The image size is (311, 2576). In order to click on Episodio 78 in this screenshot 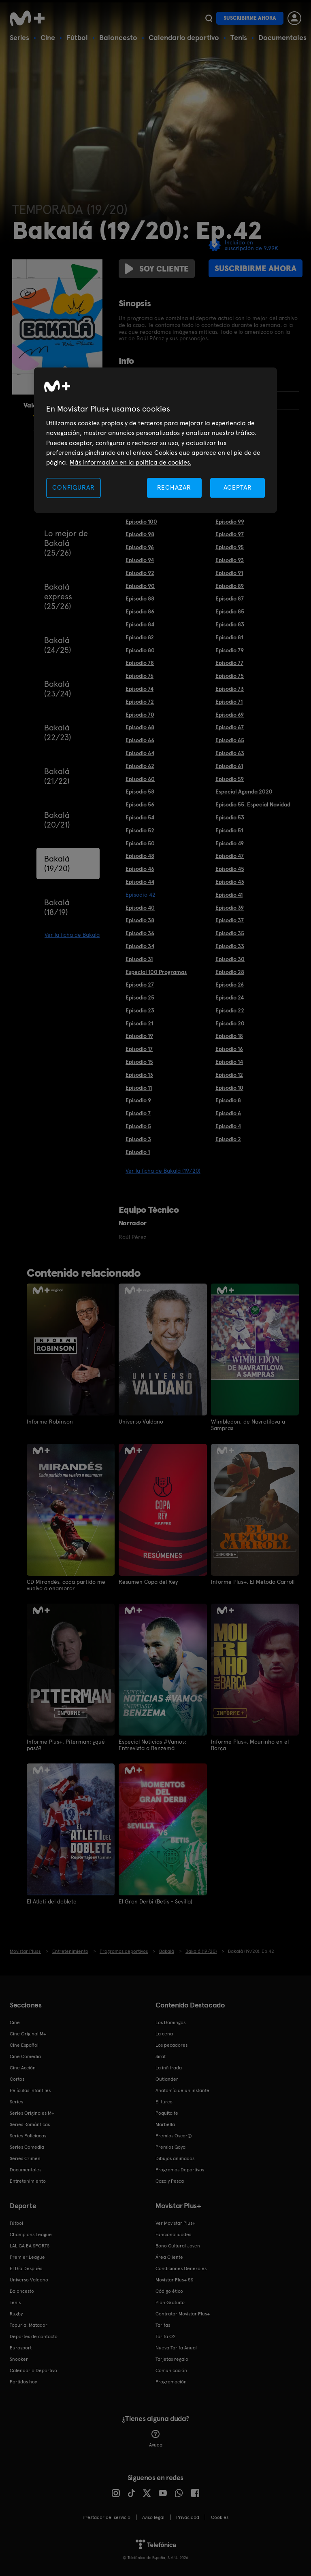, I will do `click(140, 663)`.